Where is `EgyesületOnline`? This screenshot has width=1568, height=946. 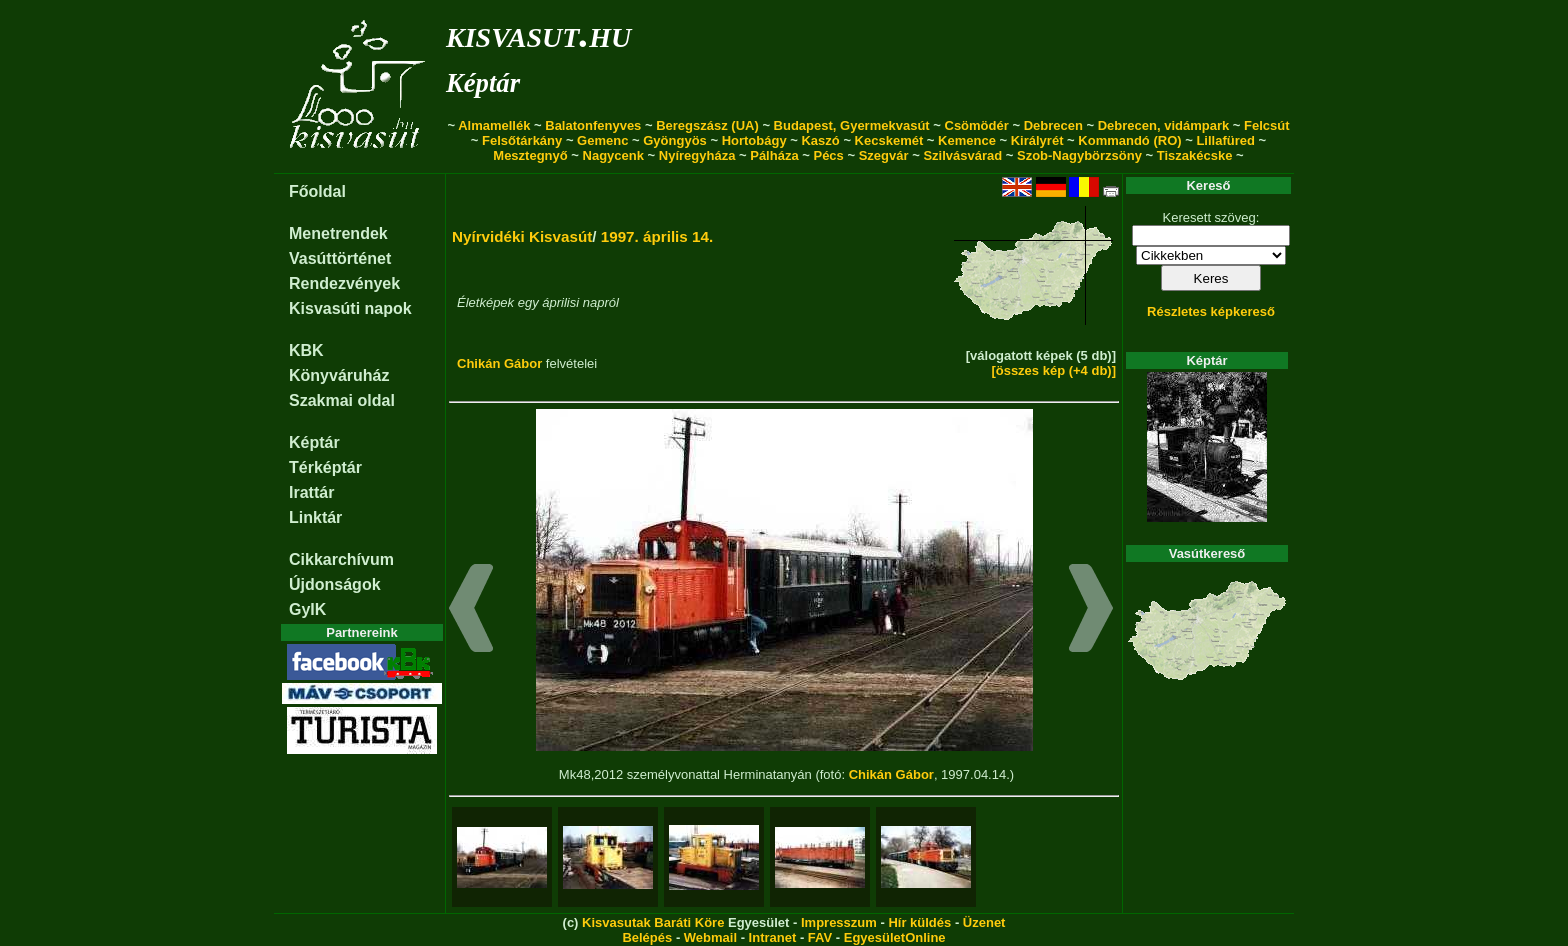
EgyesületOnline is located at coordinates (895, 937).